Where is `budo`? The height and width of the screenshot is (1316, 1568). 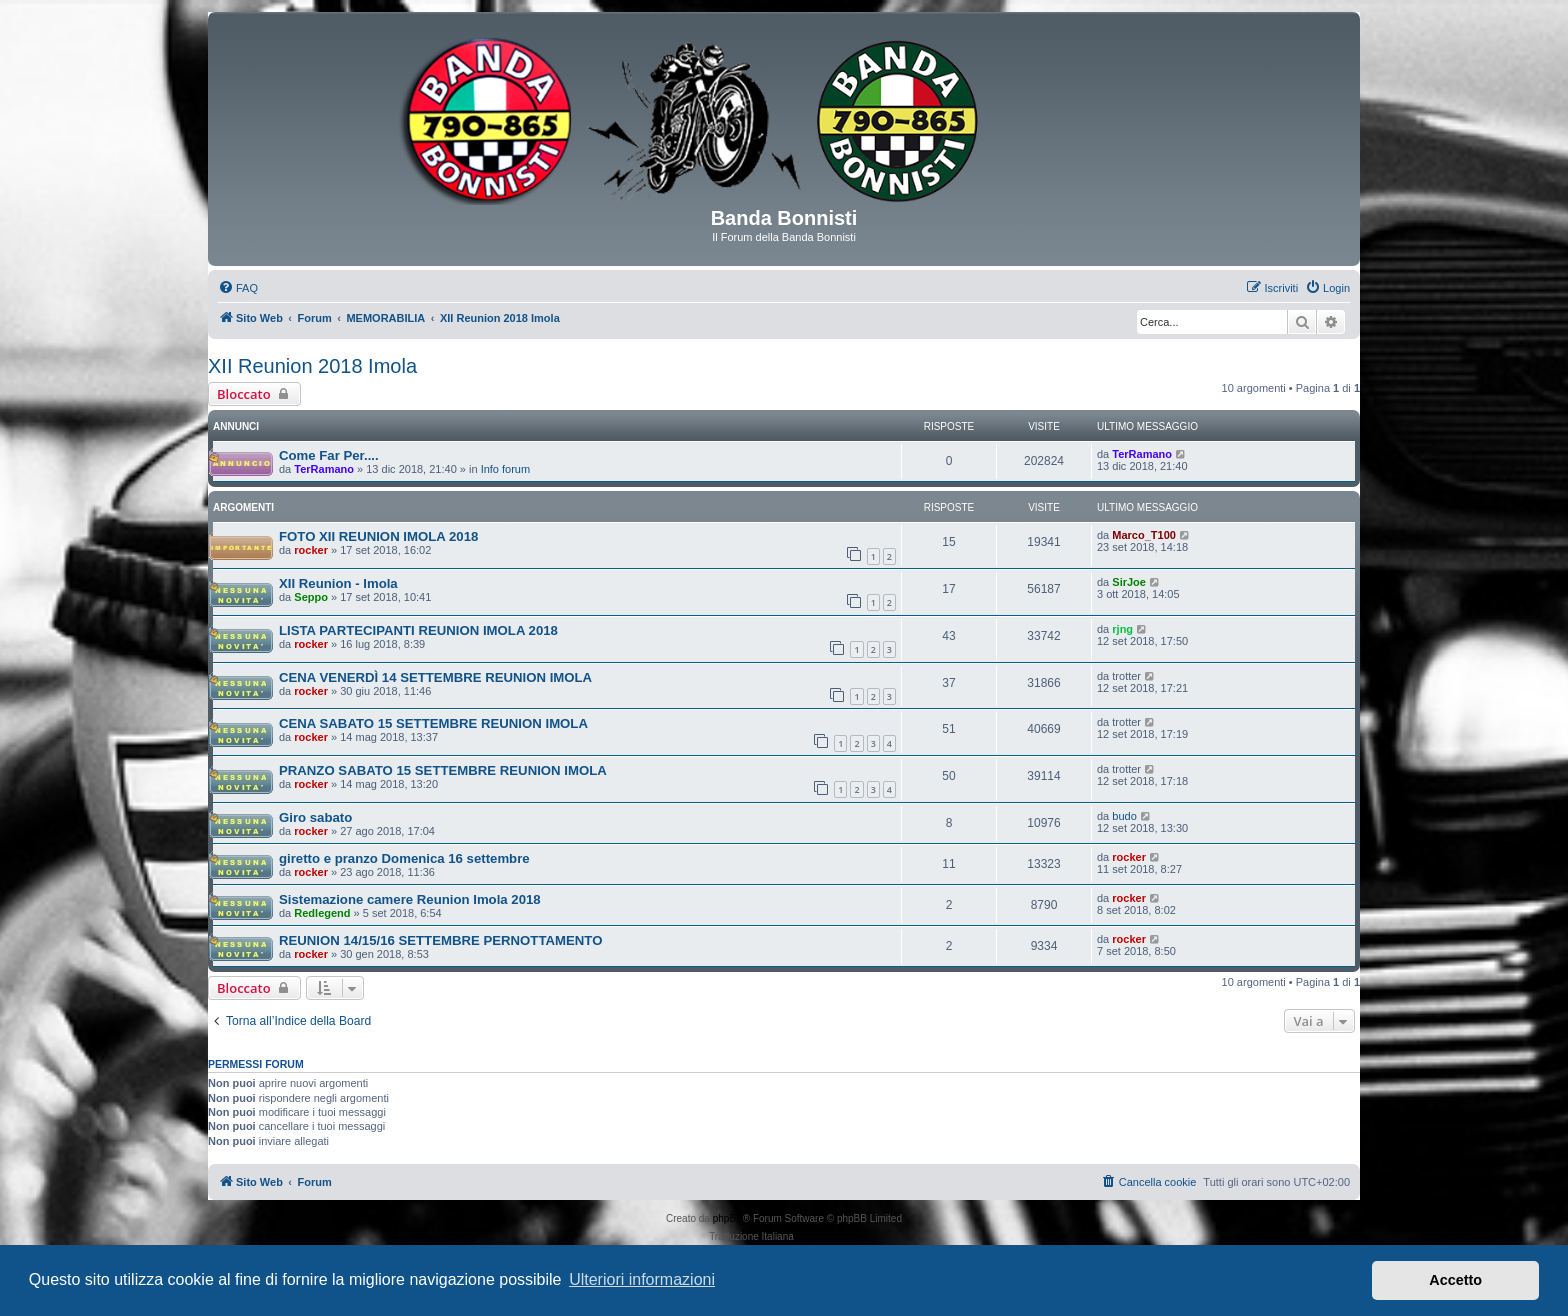
budo is located at coordinates (1124, 816).